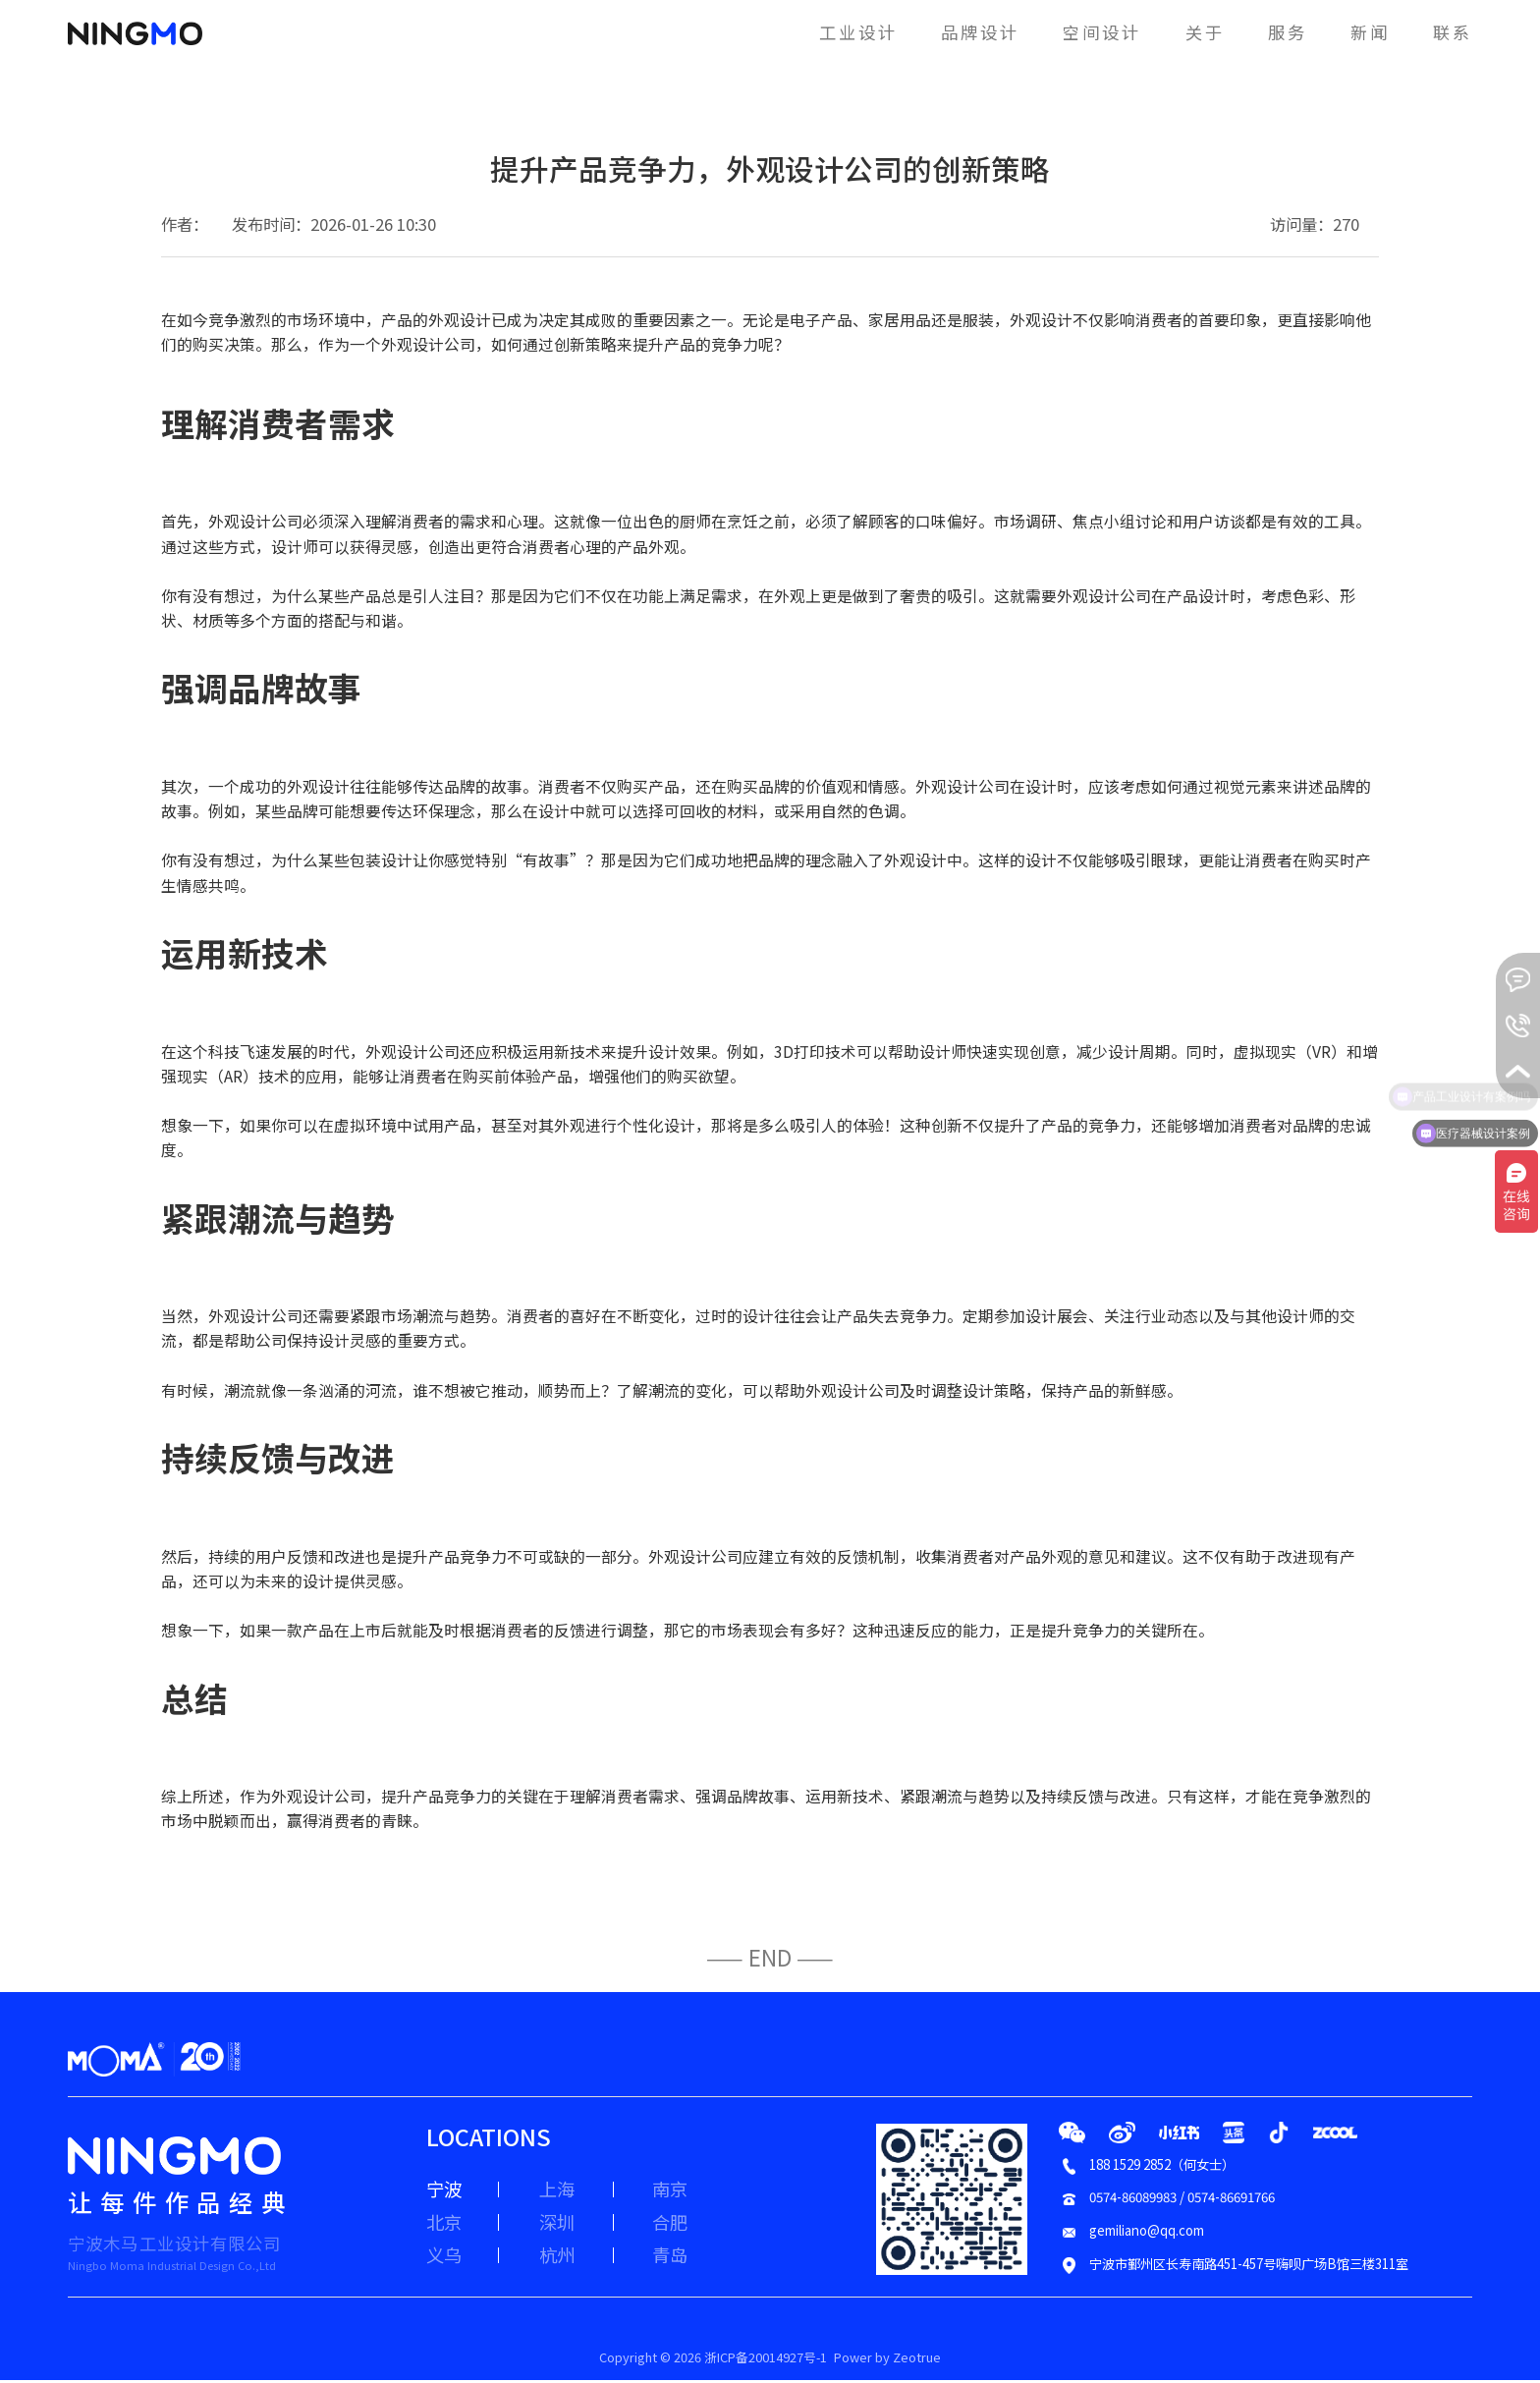  What do you see at coordinates (697, 2263) in the screenshot?
I see `青岛` at bounding box center [697, 2263].